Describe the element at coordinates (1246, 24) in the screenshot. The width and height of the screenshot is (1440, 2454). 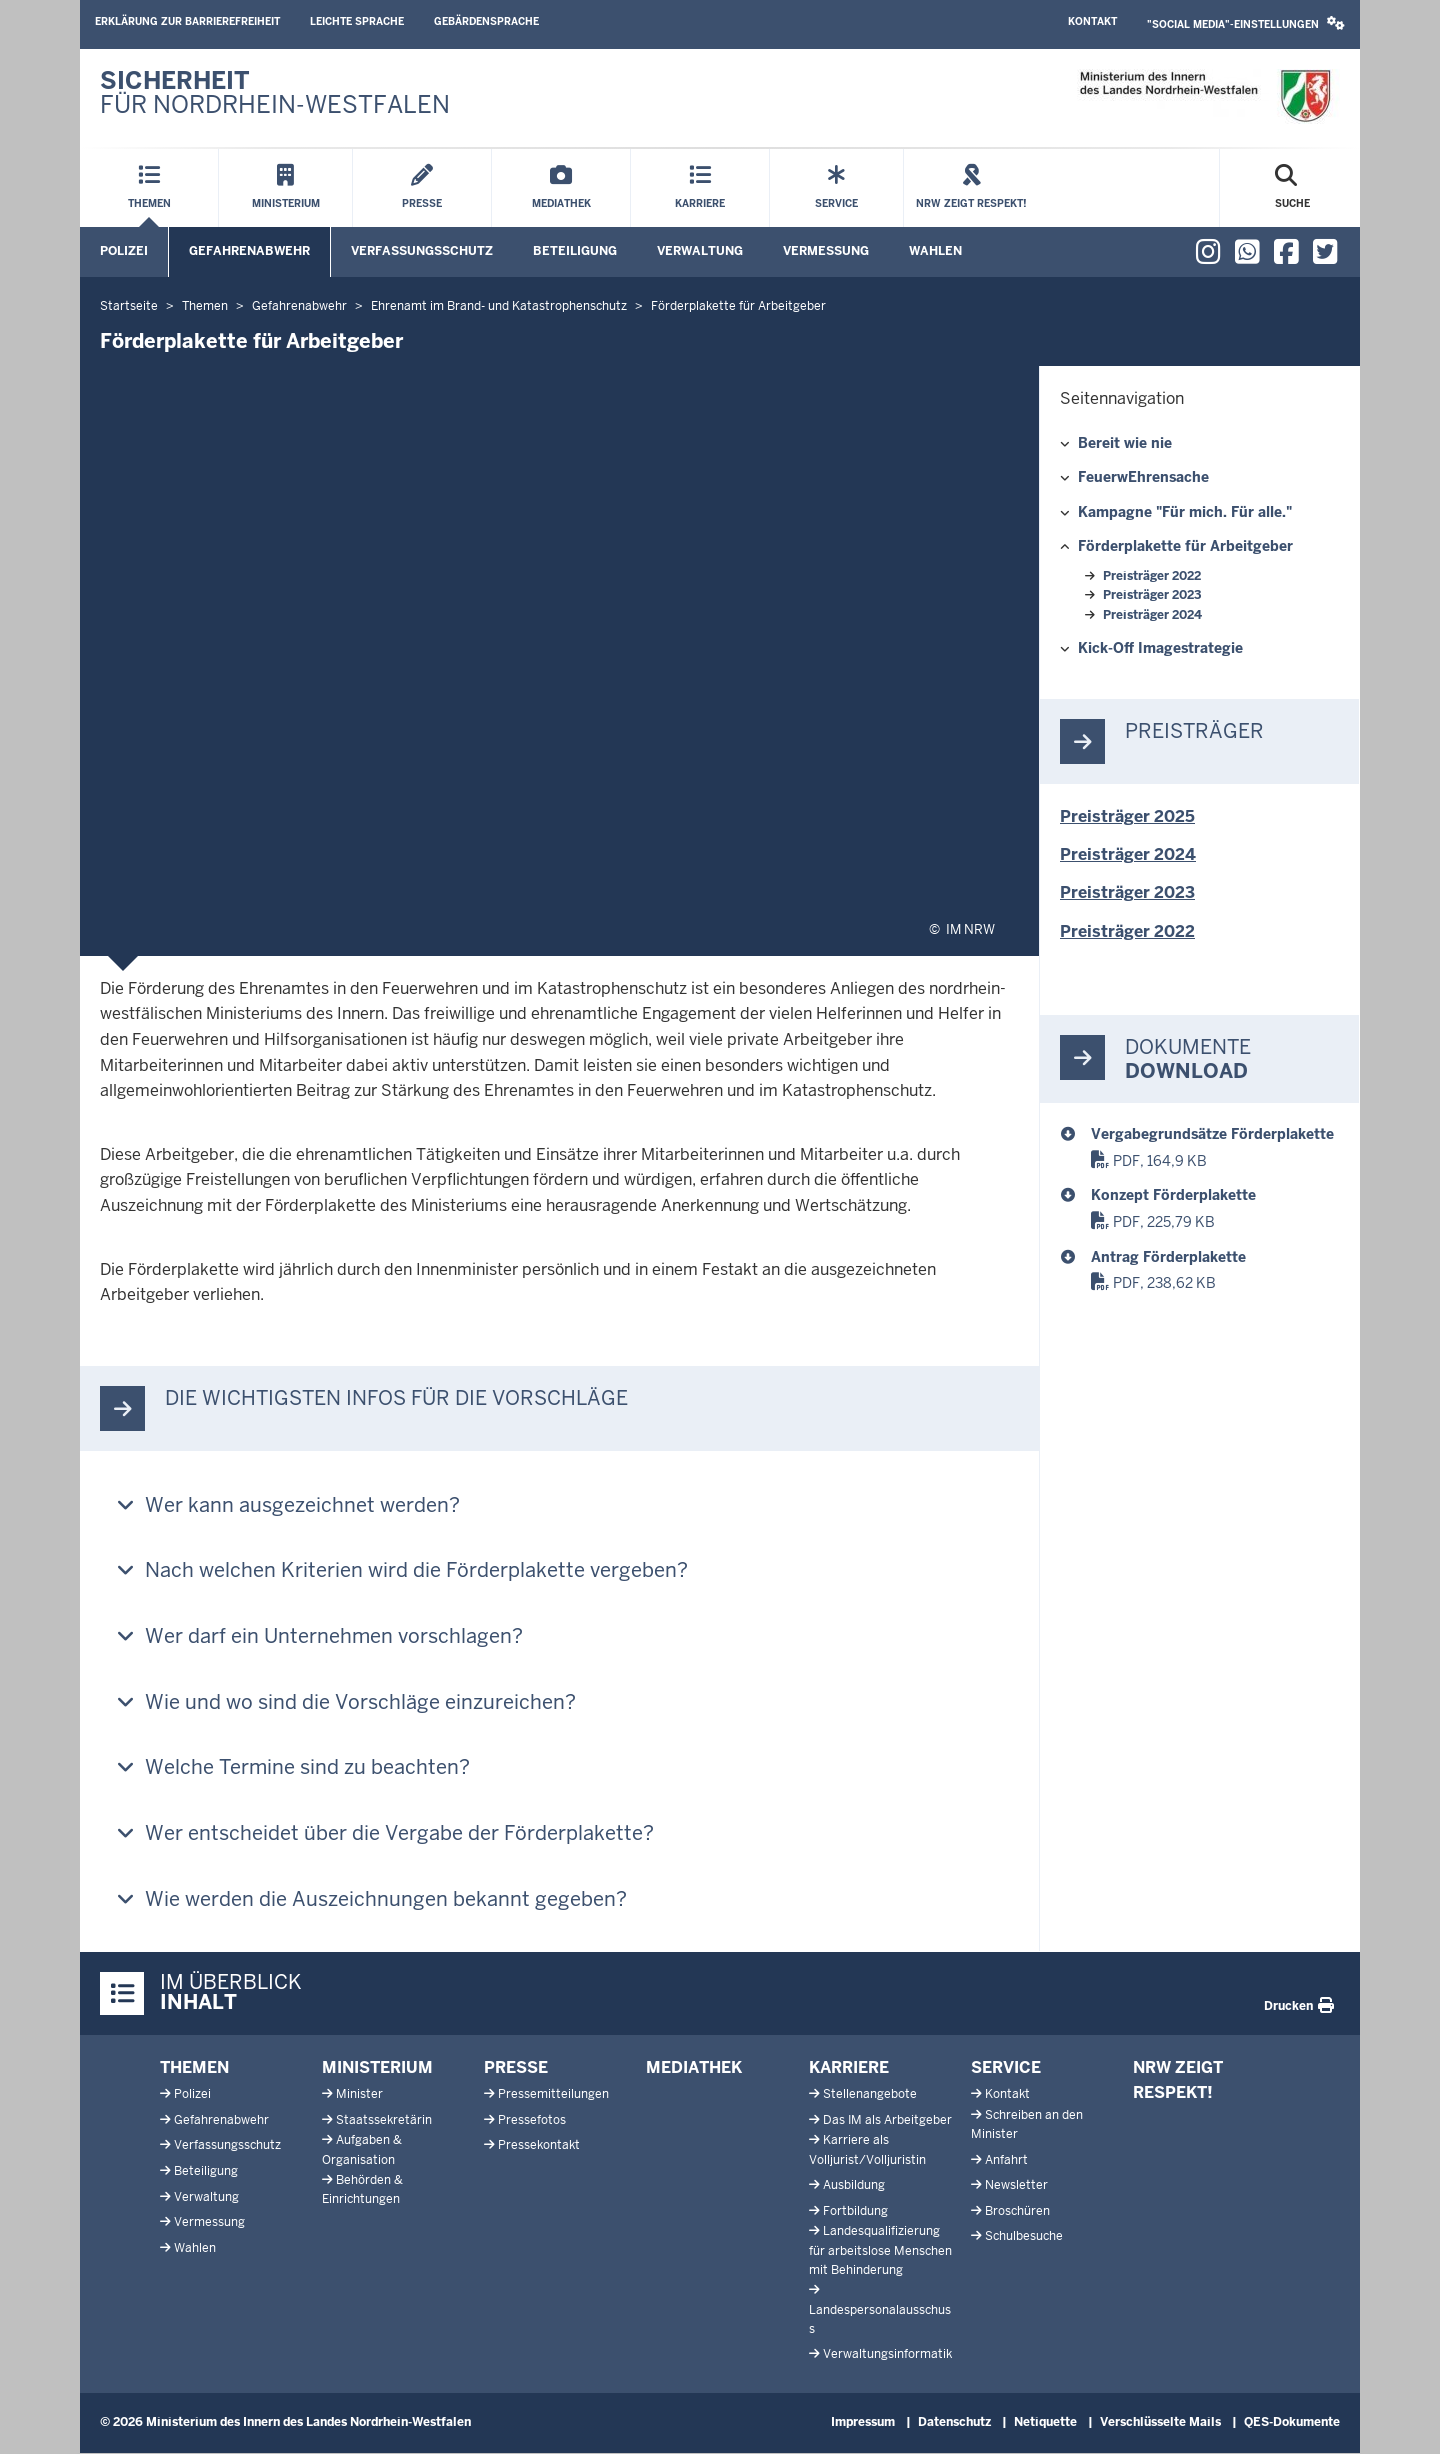
I see `[button]` at that location.